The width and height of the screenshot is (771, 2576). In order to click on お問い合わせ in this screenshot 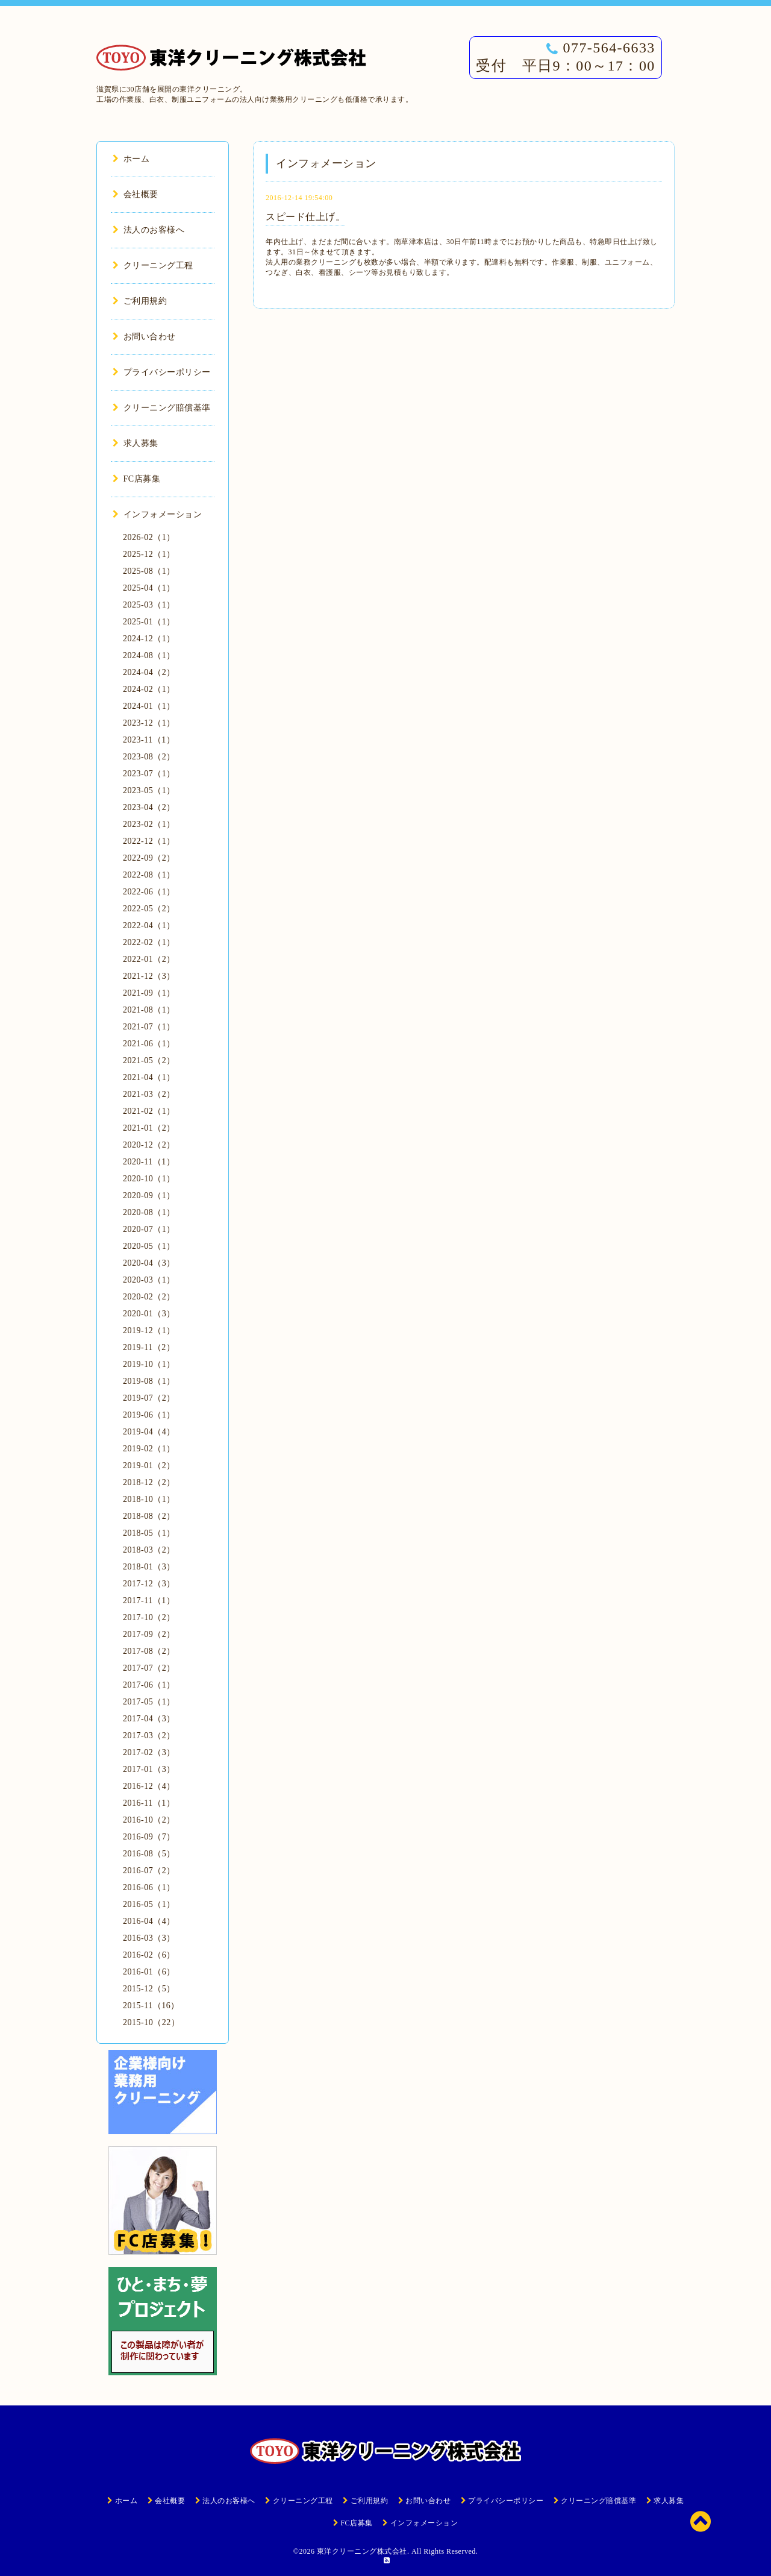, I will do `click(144, 336)`.